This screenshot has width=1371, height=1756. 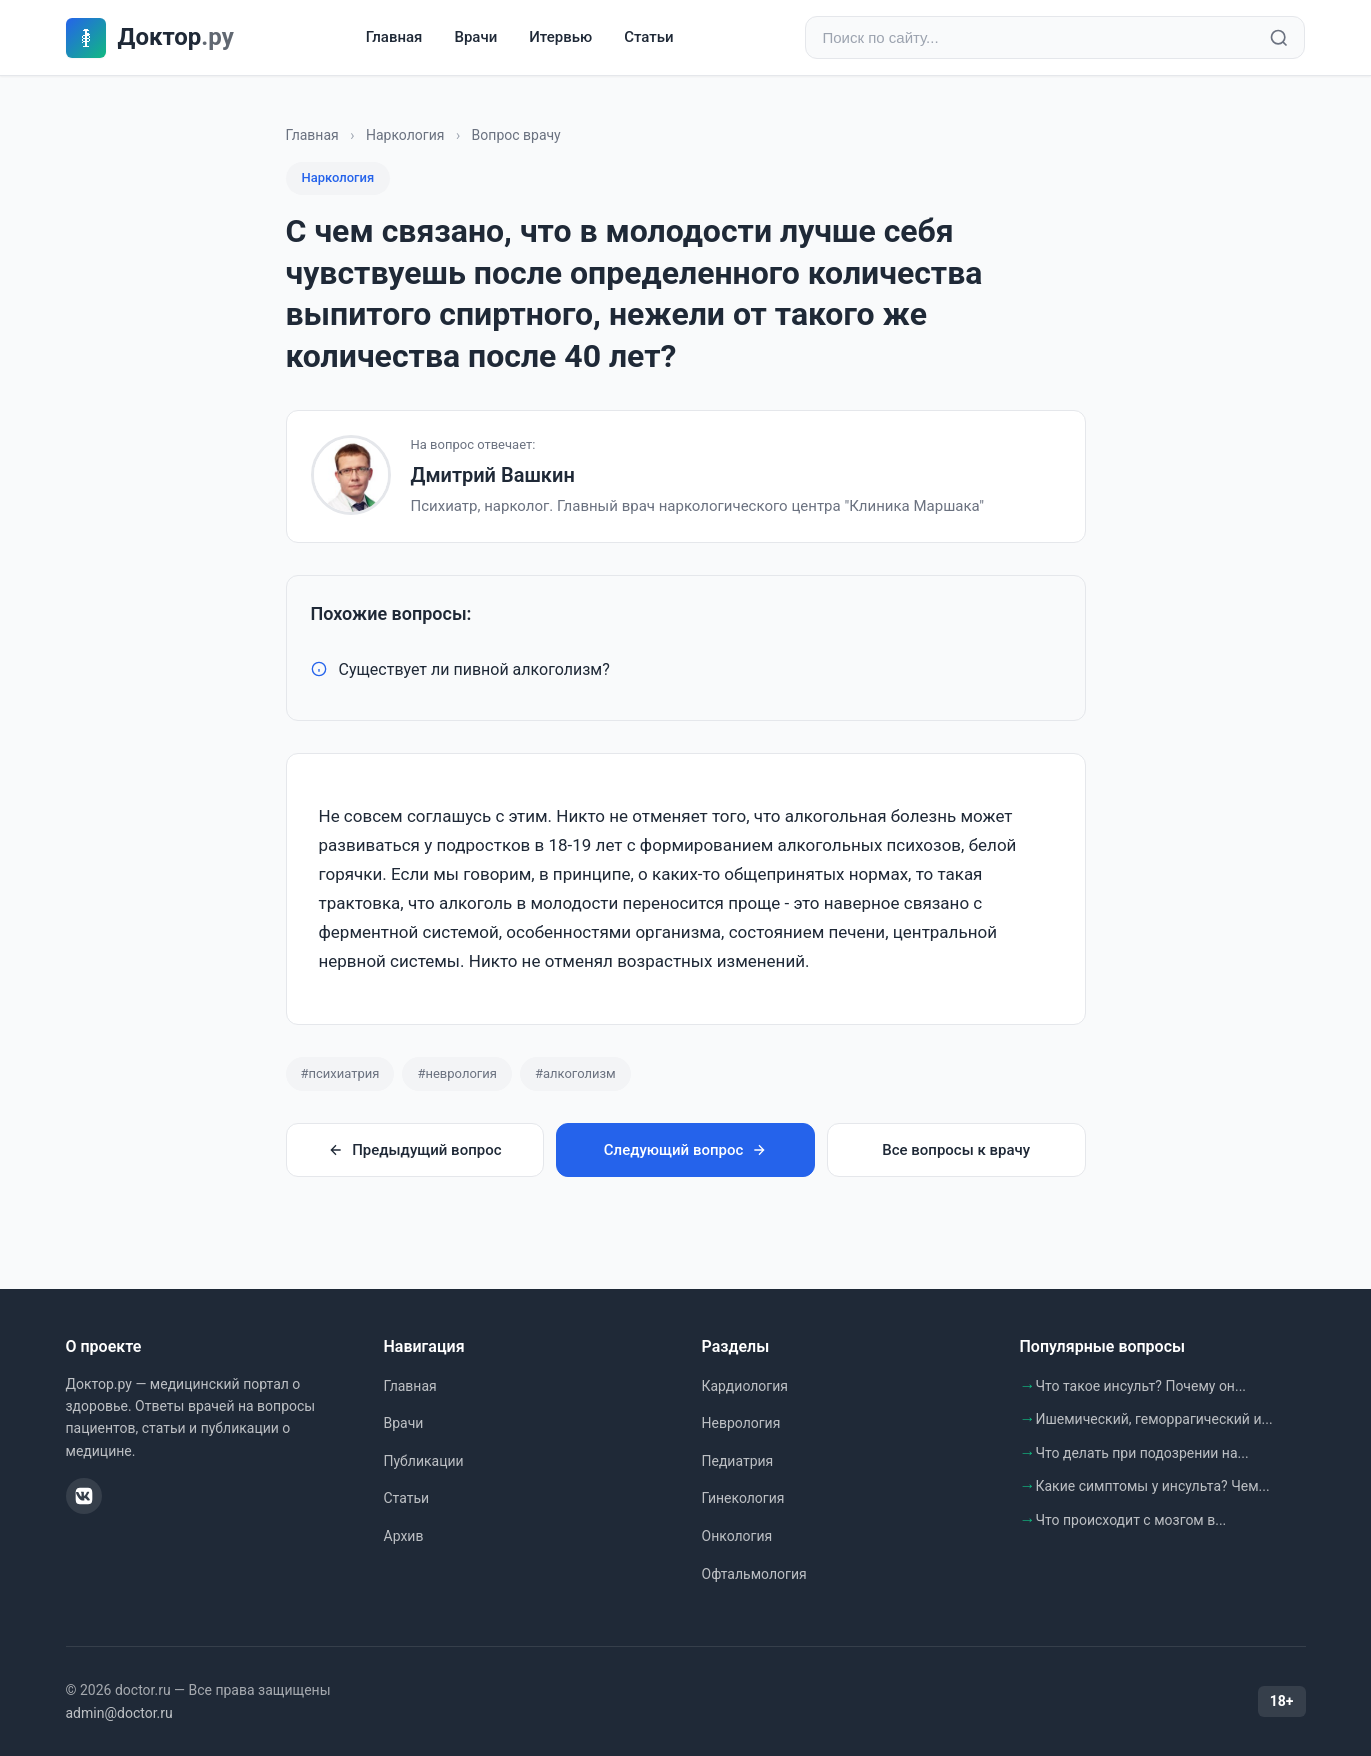 I want to click on Итервью, so click(x=560, y=37).